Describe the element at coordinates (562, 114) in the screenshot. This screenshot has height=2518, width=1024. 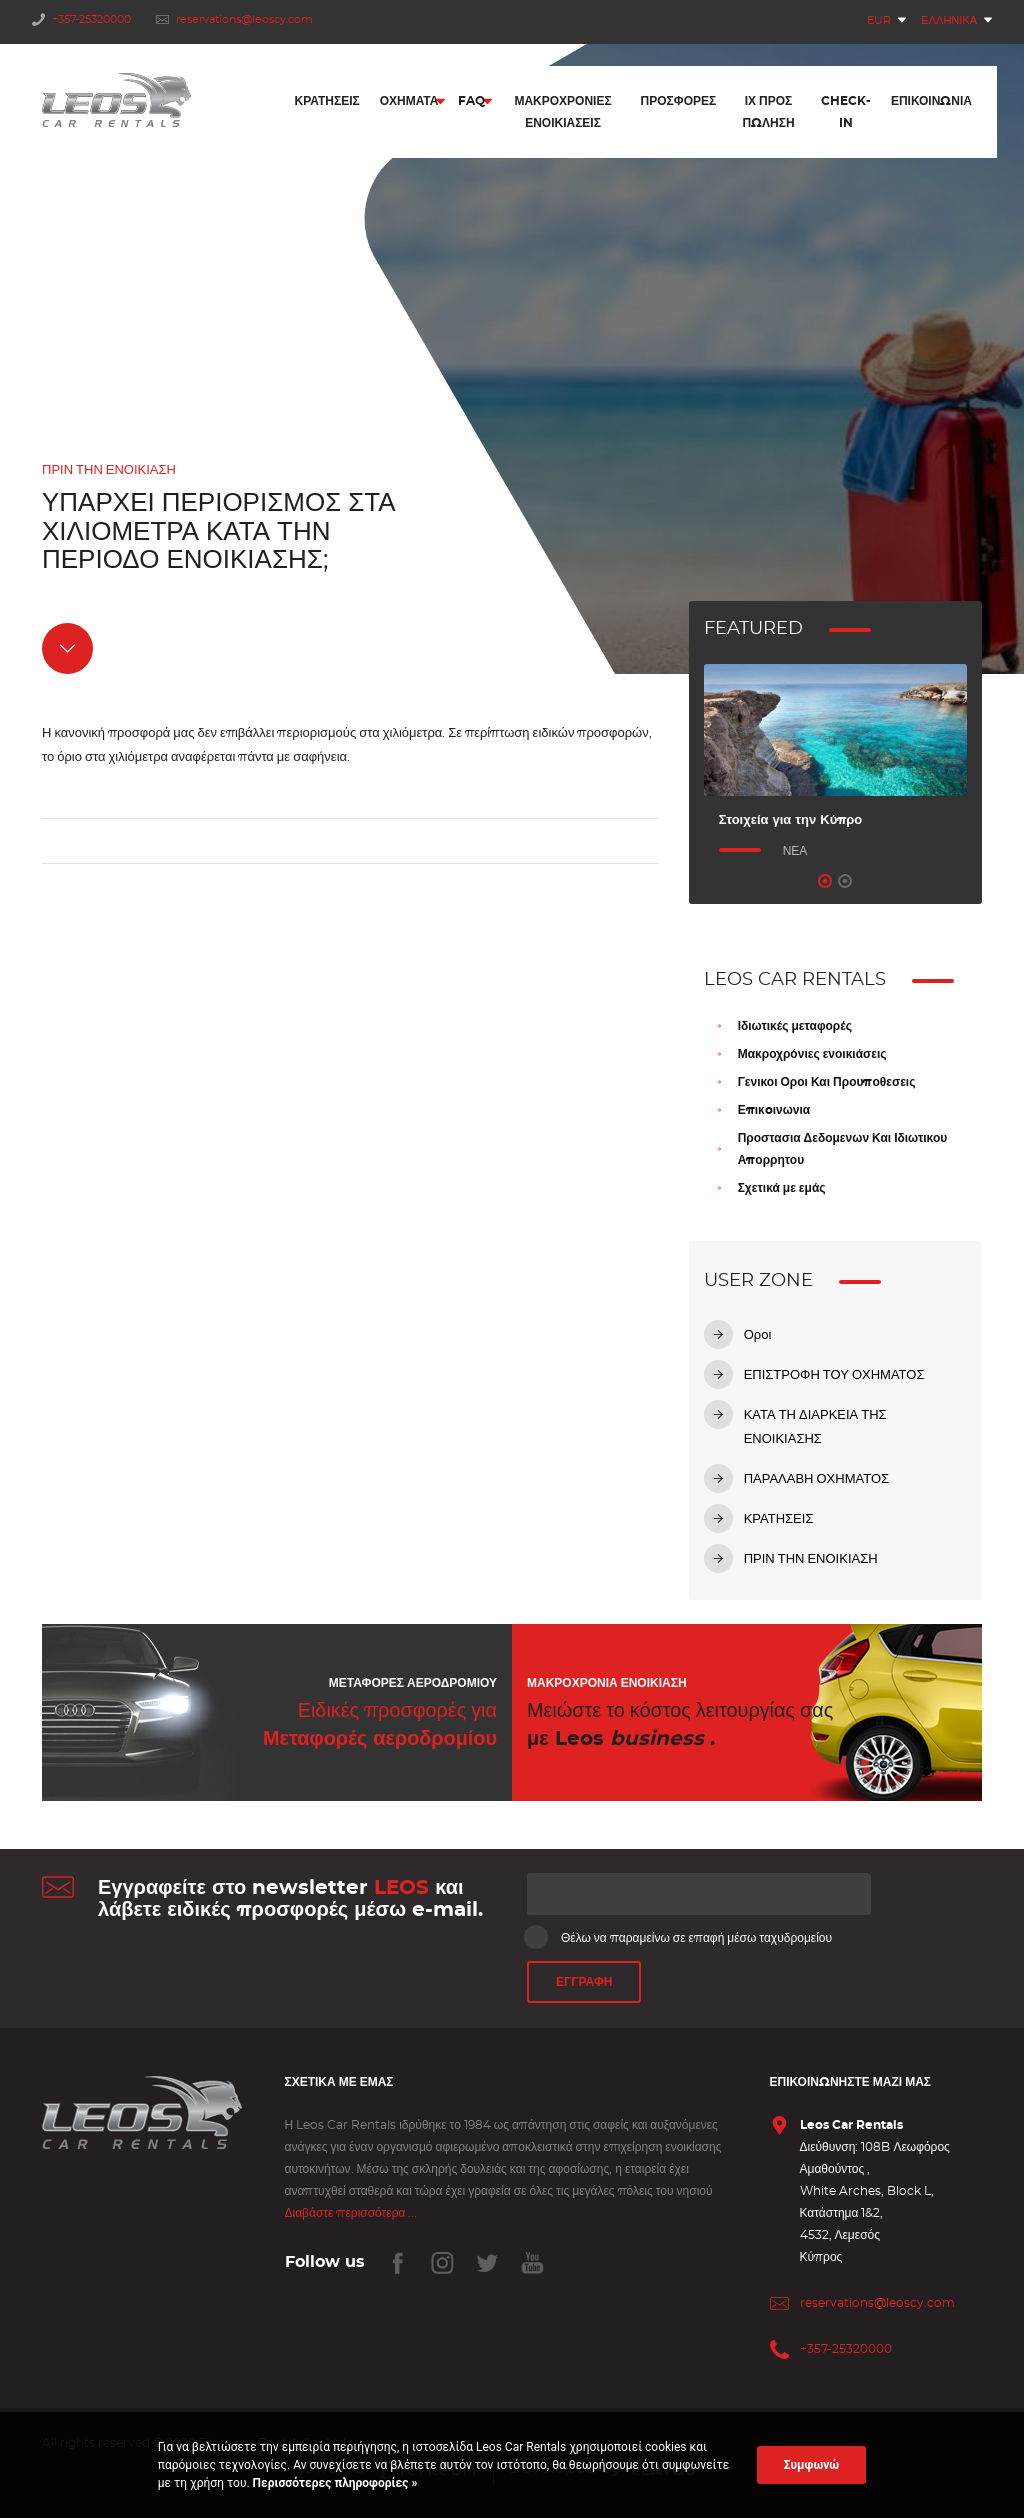
I see `Μακροχρόνιες Ενοικιάσεις` at that location.